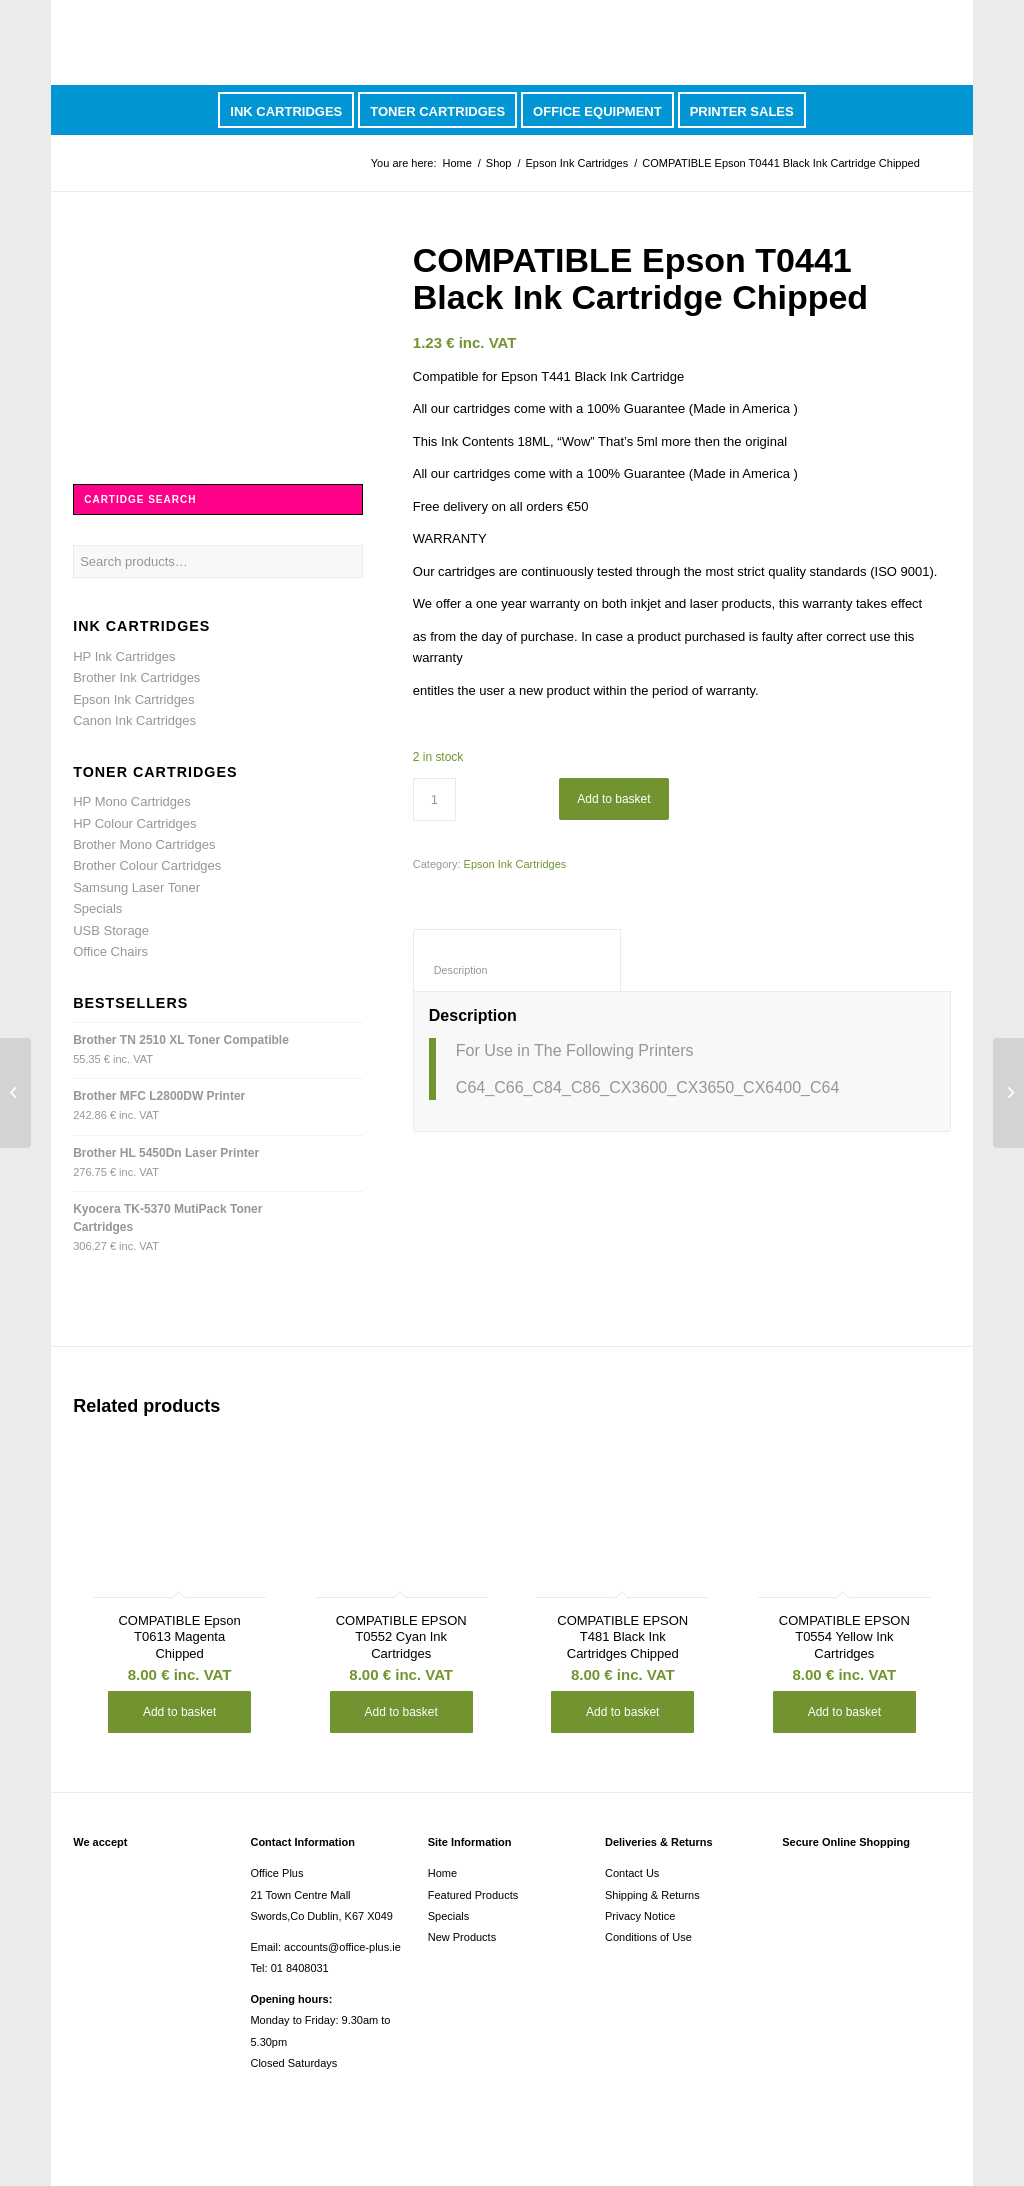 The image size is (1024, 2186). What do you see at coordinates (144, 844) in the screenshot?
I see `Brother Mono Cartridges` at bounding box center [144, 844].